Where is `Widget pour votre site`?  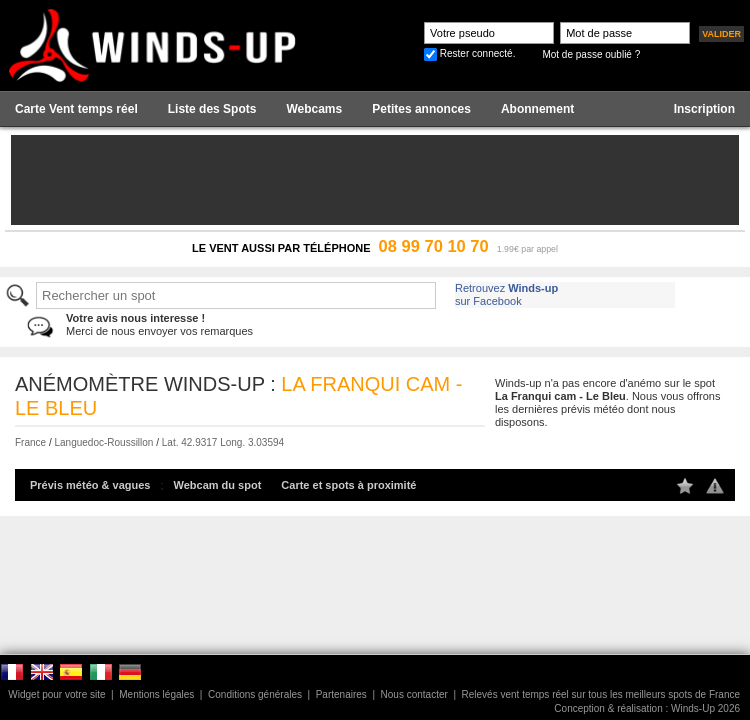
Widget pour votre site is located at coordinates (56, 694).